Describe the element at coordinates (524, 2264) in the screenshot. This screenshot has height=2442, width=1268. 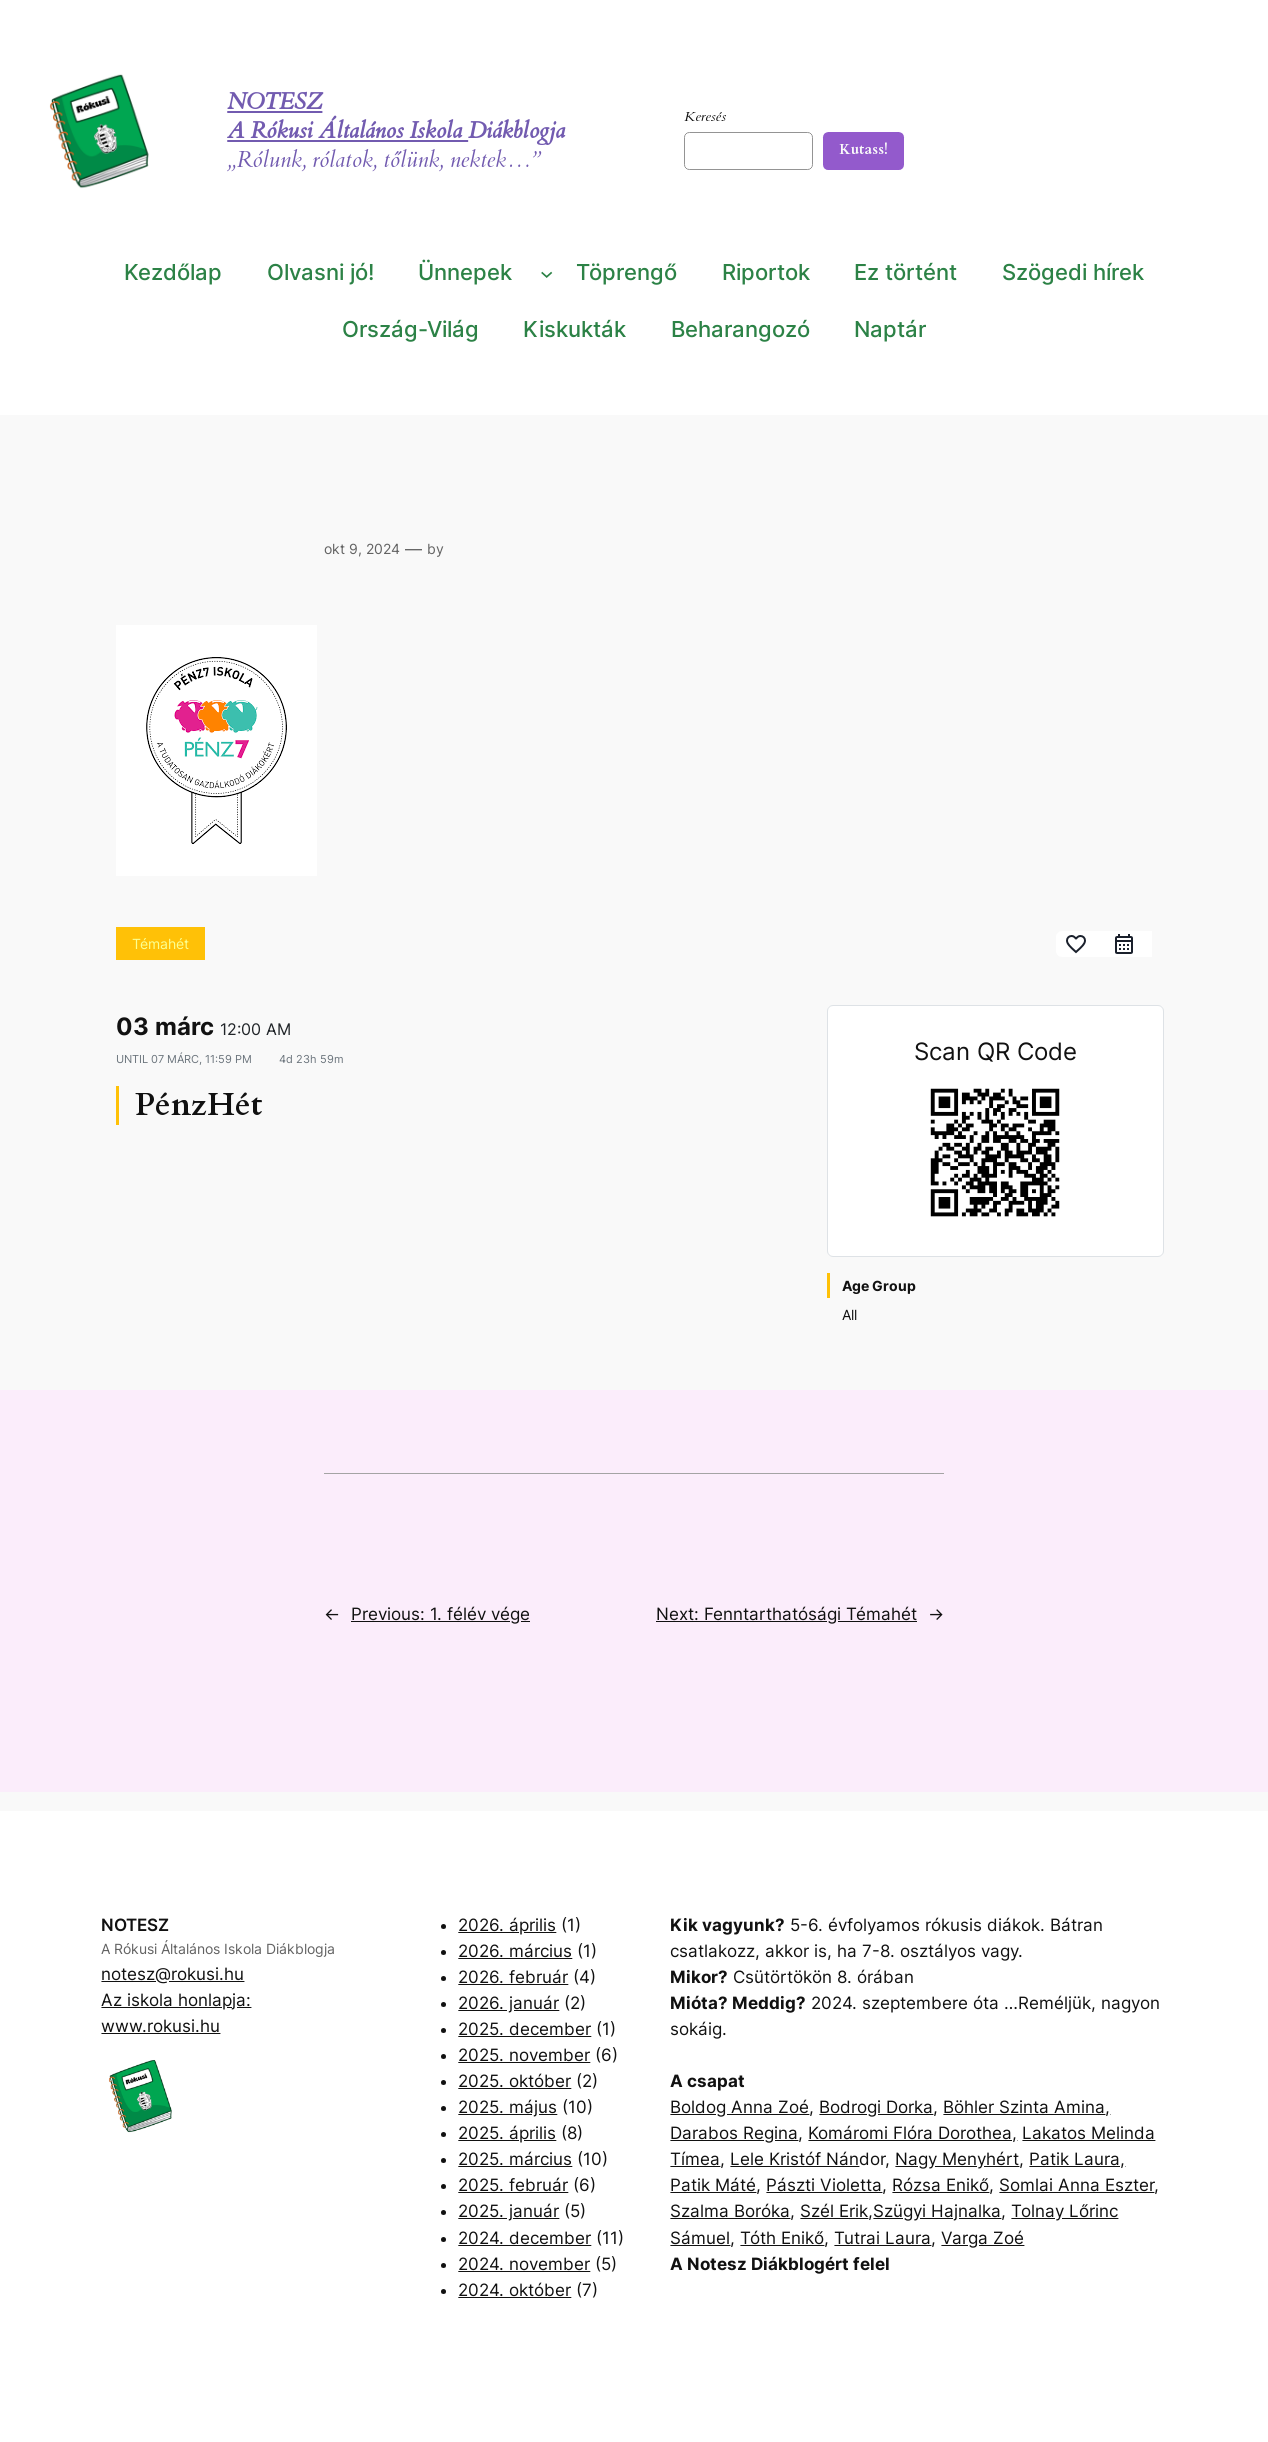
I see `2024. november` at that location.